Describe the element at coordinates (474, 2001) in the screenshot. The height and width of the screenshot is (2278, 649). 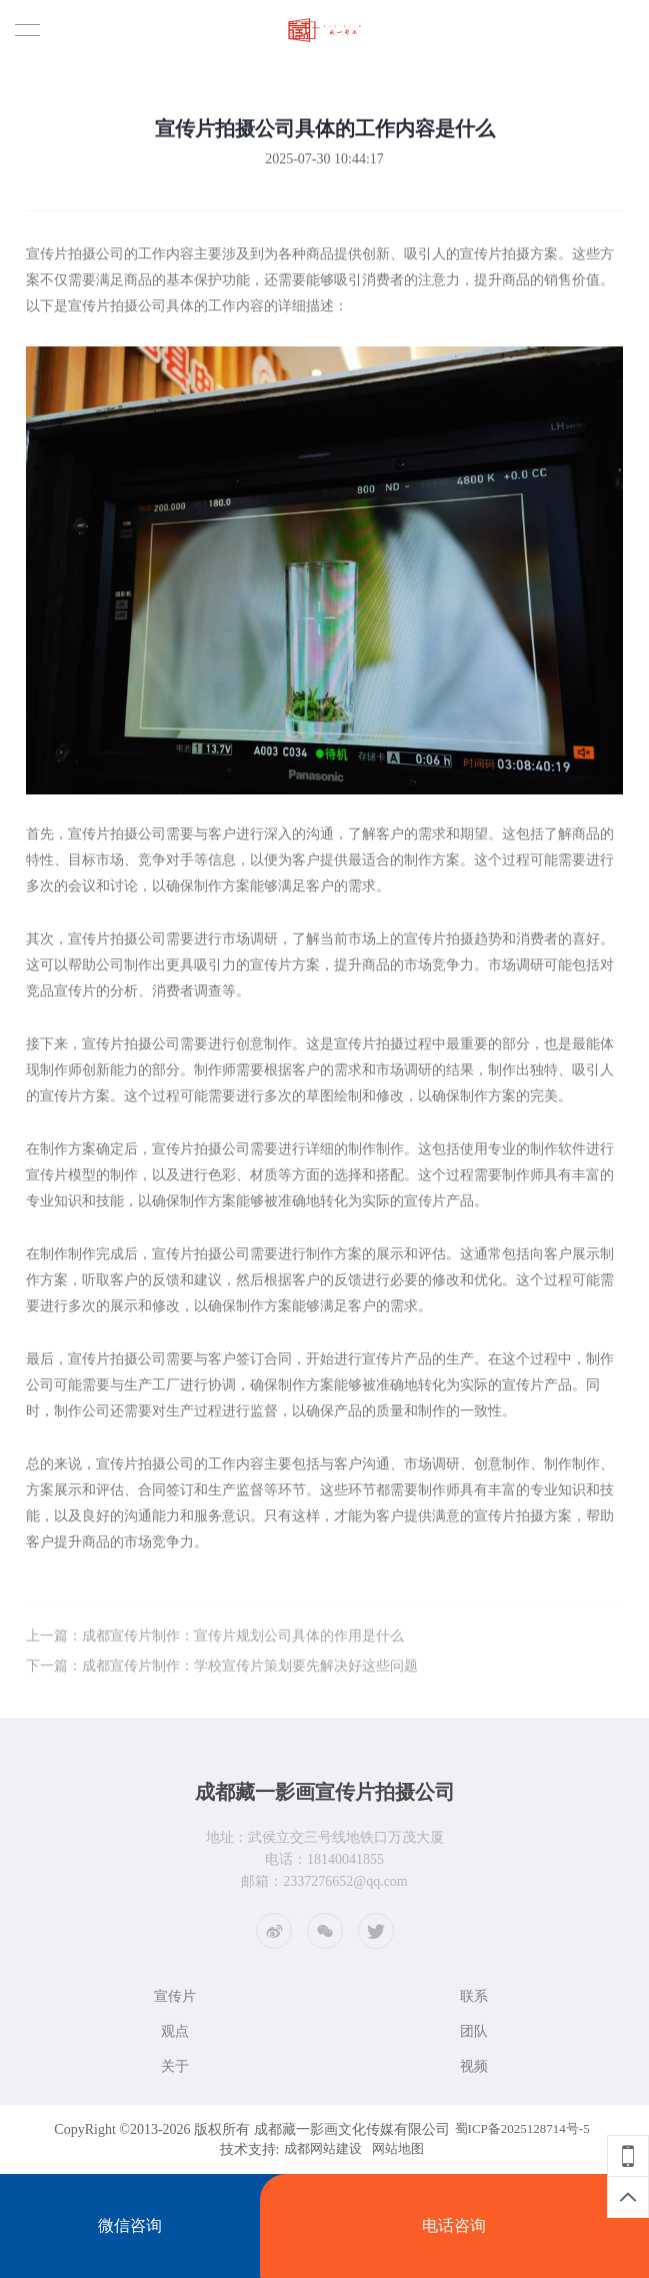
I see `联系` at that location.